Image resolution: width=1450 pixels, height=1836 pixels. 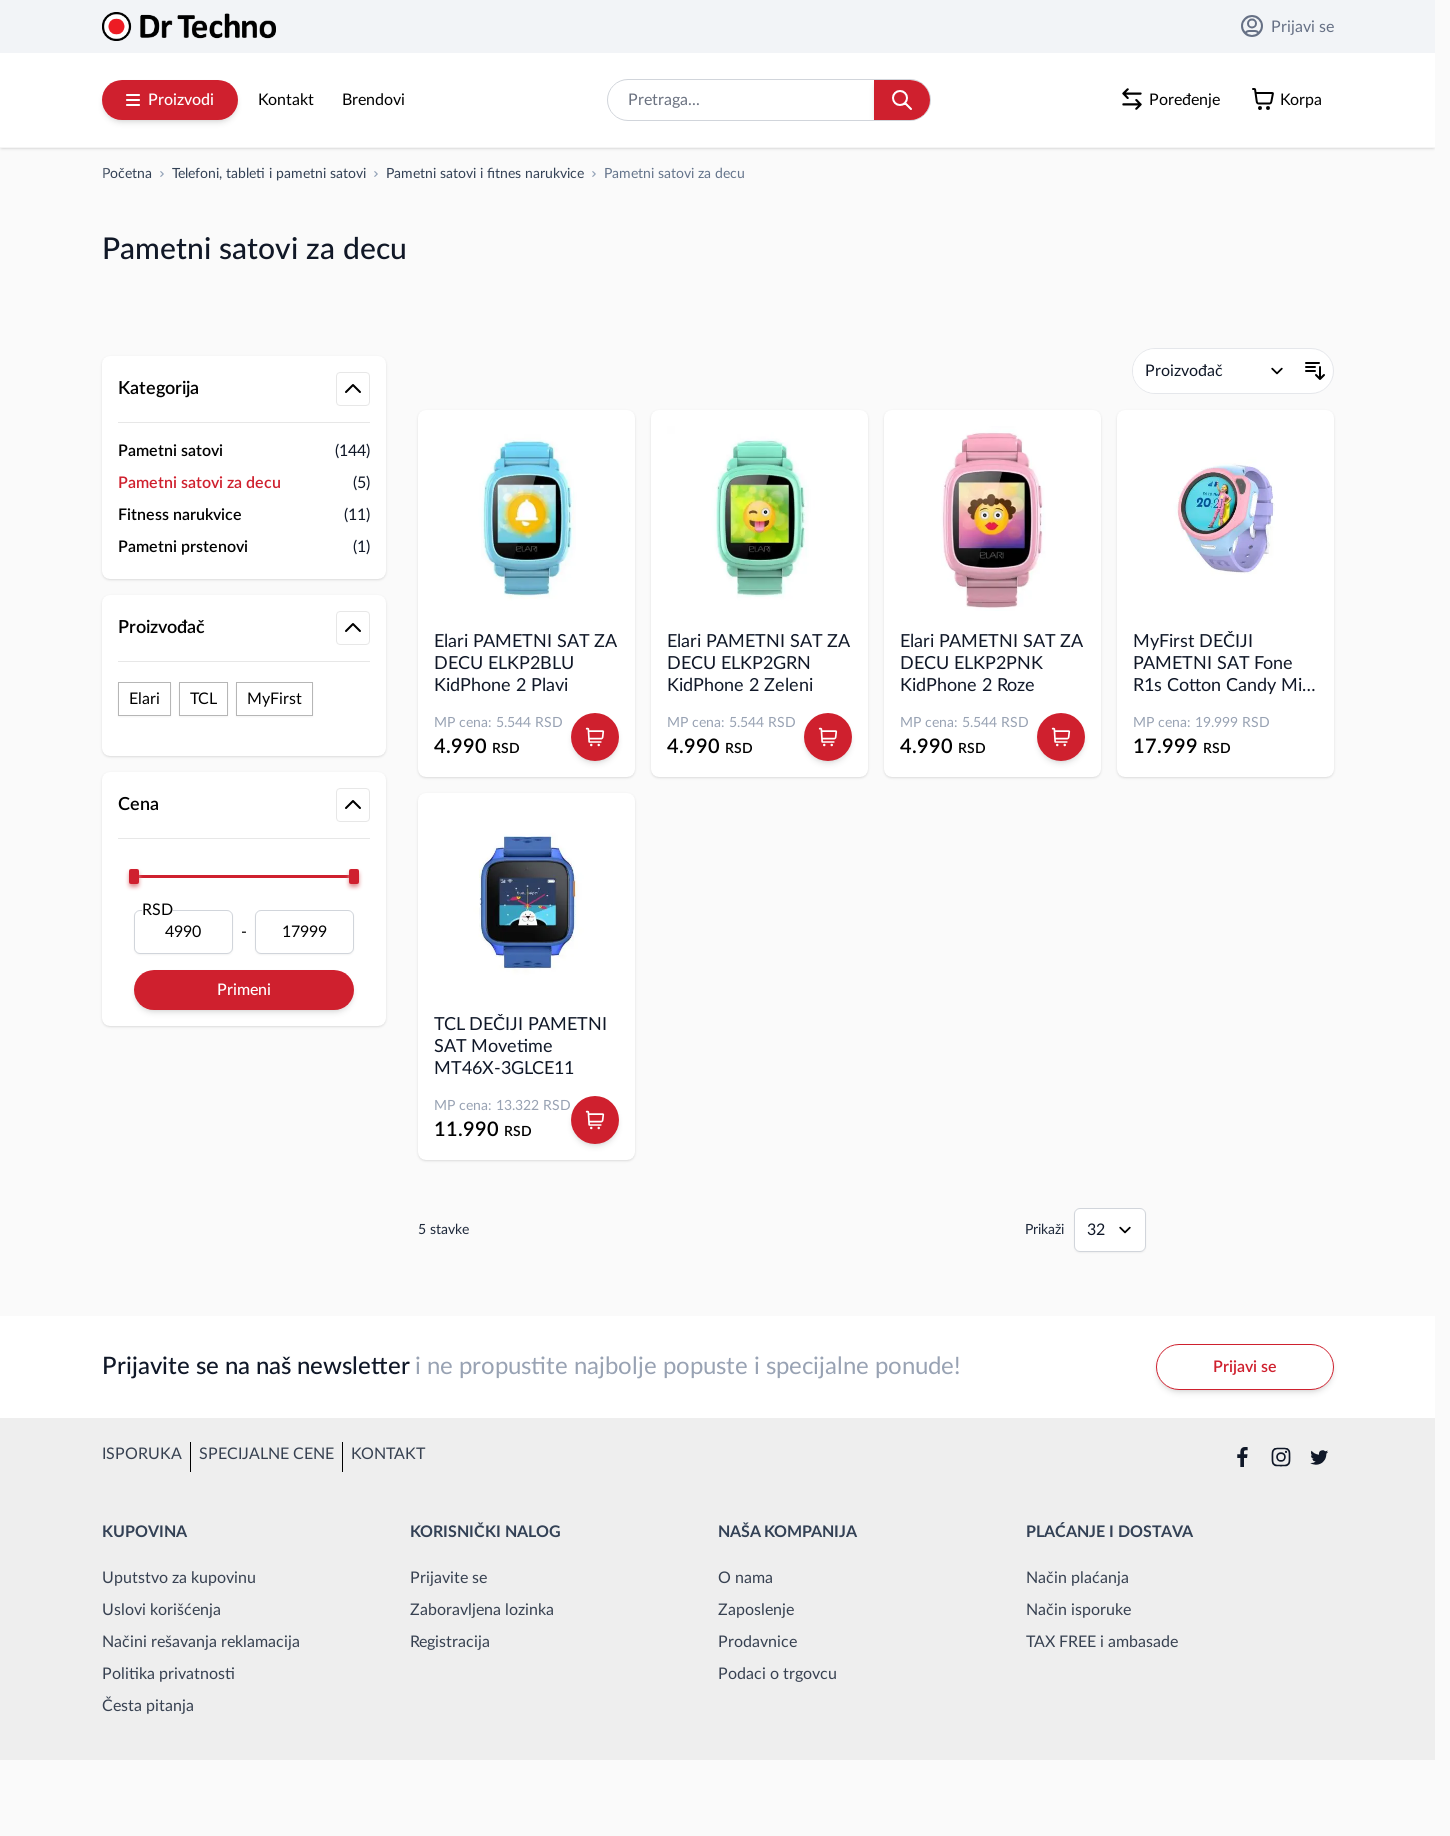 What do you see at coordinates (373, 100) in the screenshot?
I see `Brendovi` at bounding box center [373, 100].